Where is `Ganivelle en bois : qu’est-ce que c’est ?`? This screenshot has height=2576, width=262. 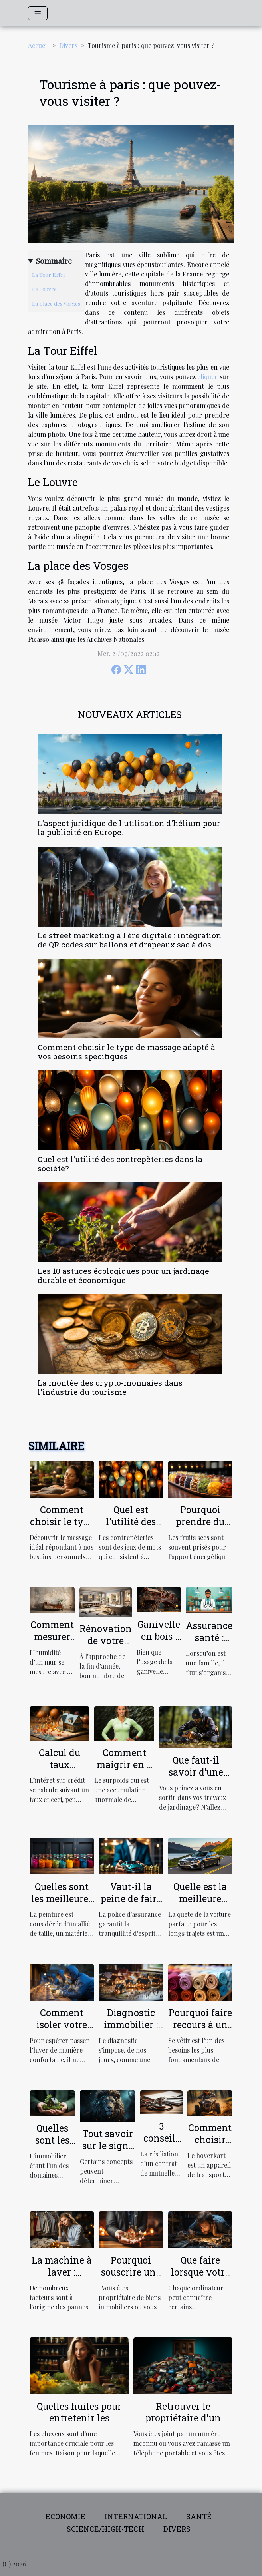 Ganivelle en bois : qu’est-ce que c’est ? is located at coordinates (159, 1642).